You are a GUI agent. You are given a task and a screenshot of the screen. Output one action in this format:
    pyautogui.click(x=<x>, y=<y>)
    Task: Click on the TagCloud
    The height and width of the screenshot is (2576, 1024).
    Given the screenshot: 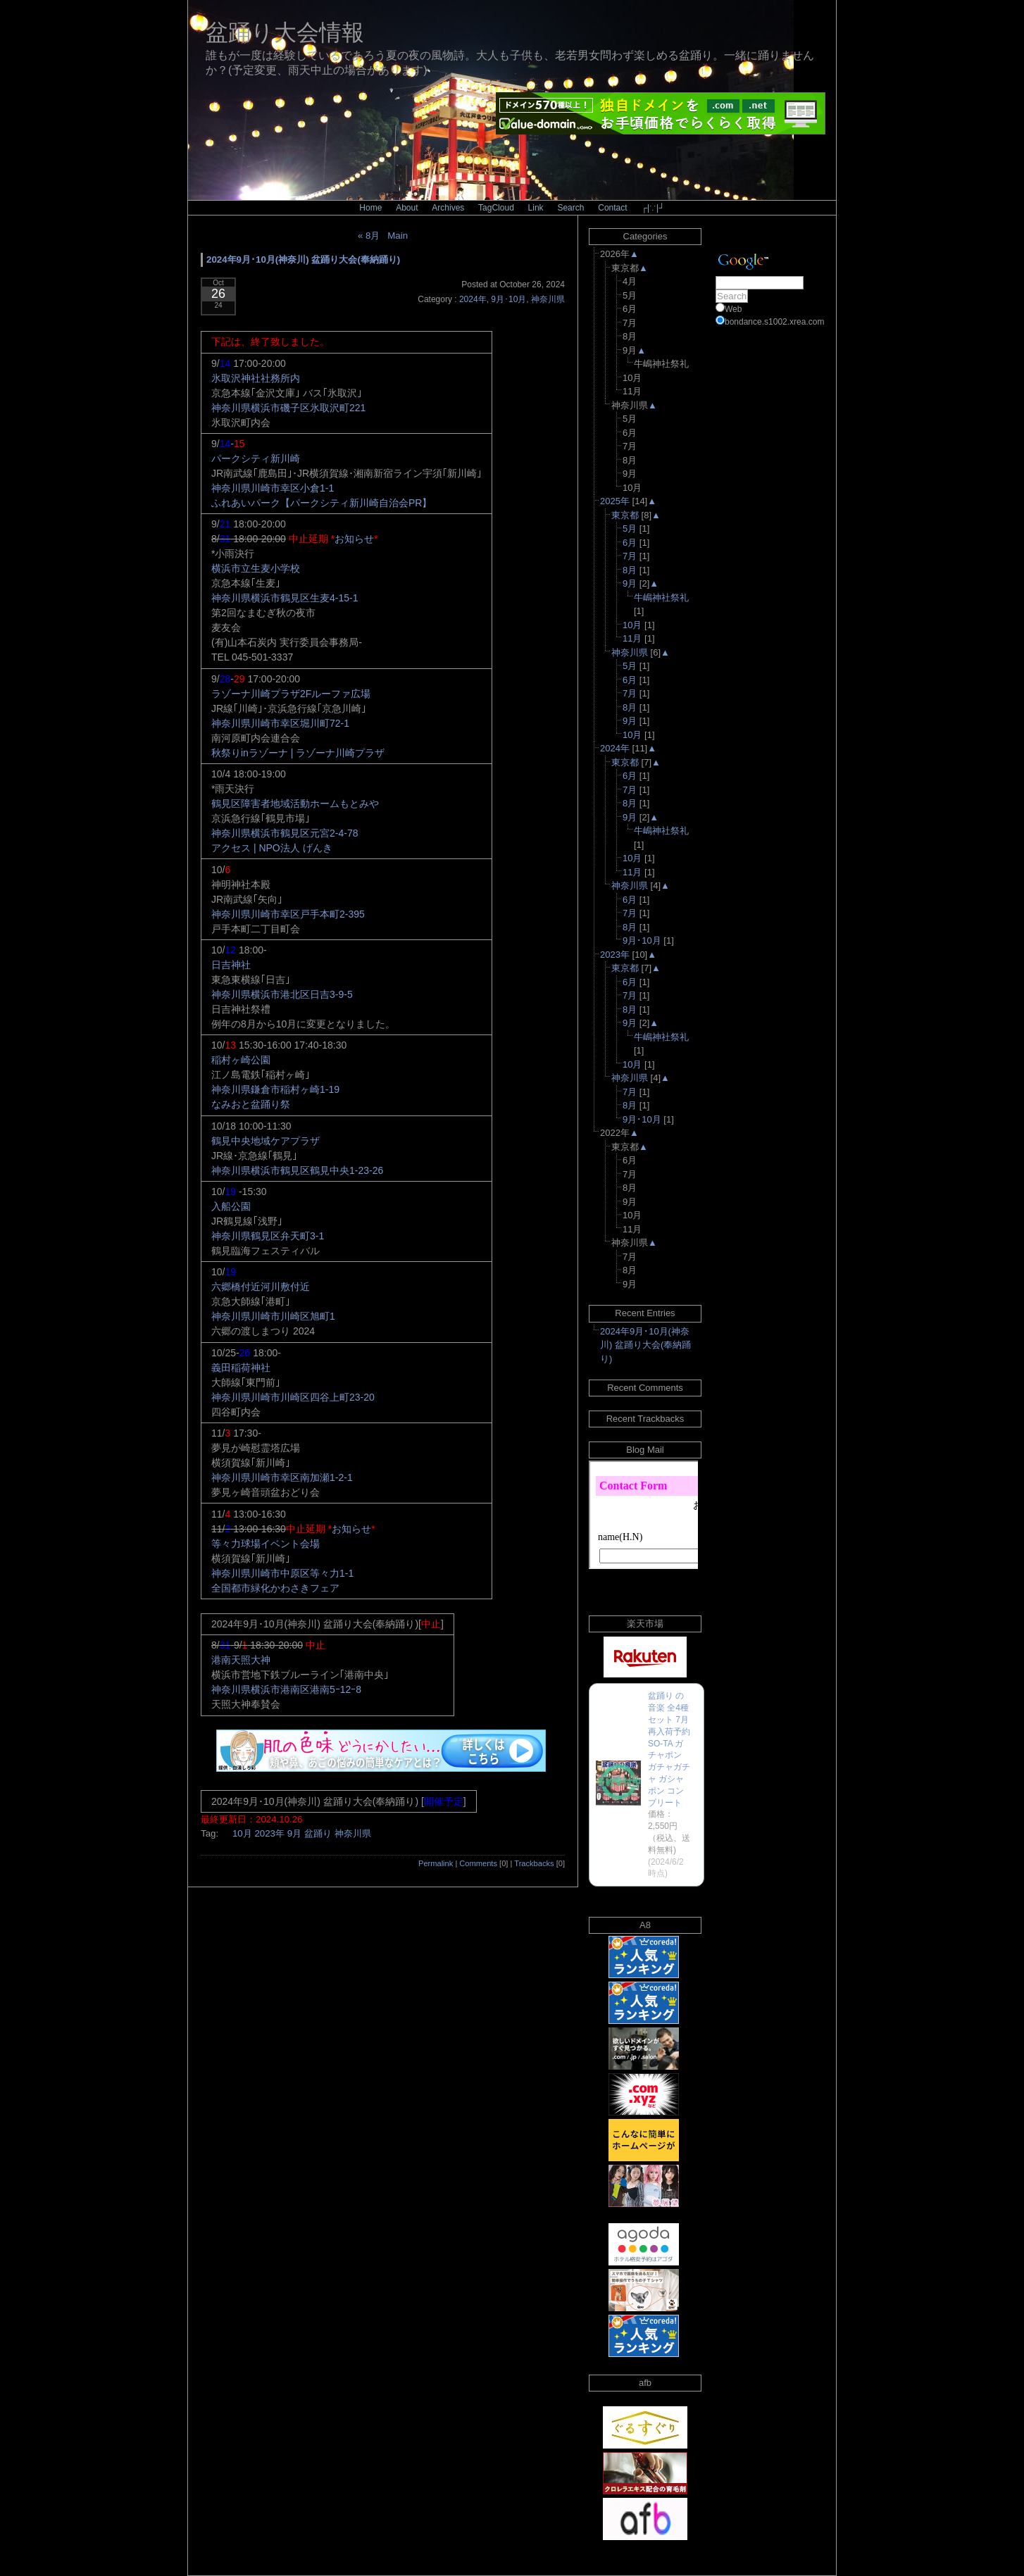 What is the action you would take?
    pyautogui.click(x=496, y=208)
    